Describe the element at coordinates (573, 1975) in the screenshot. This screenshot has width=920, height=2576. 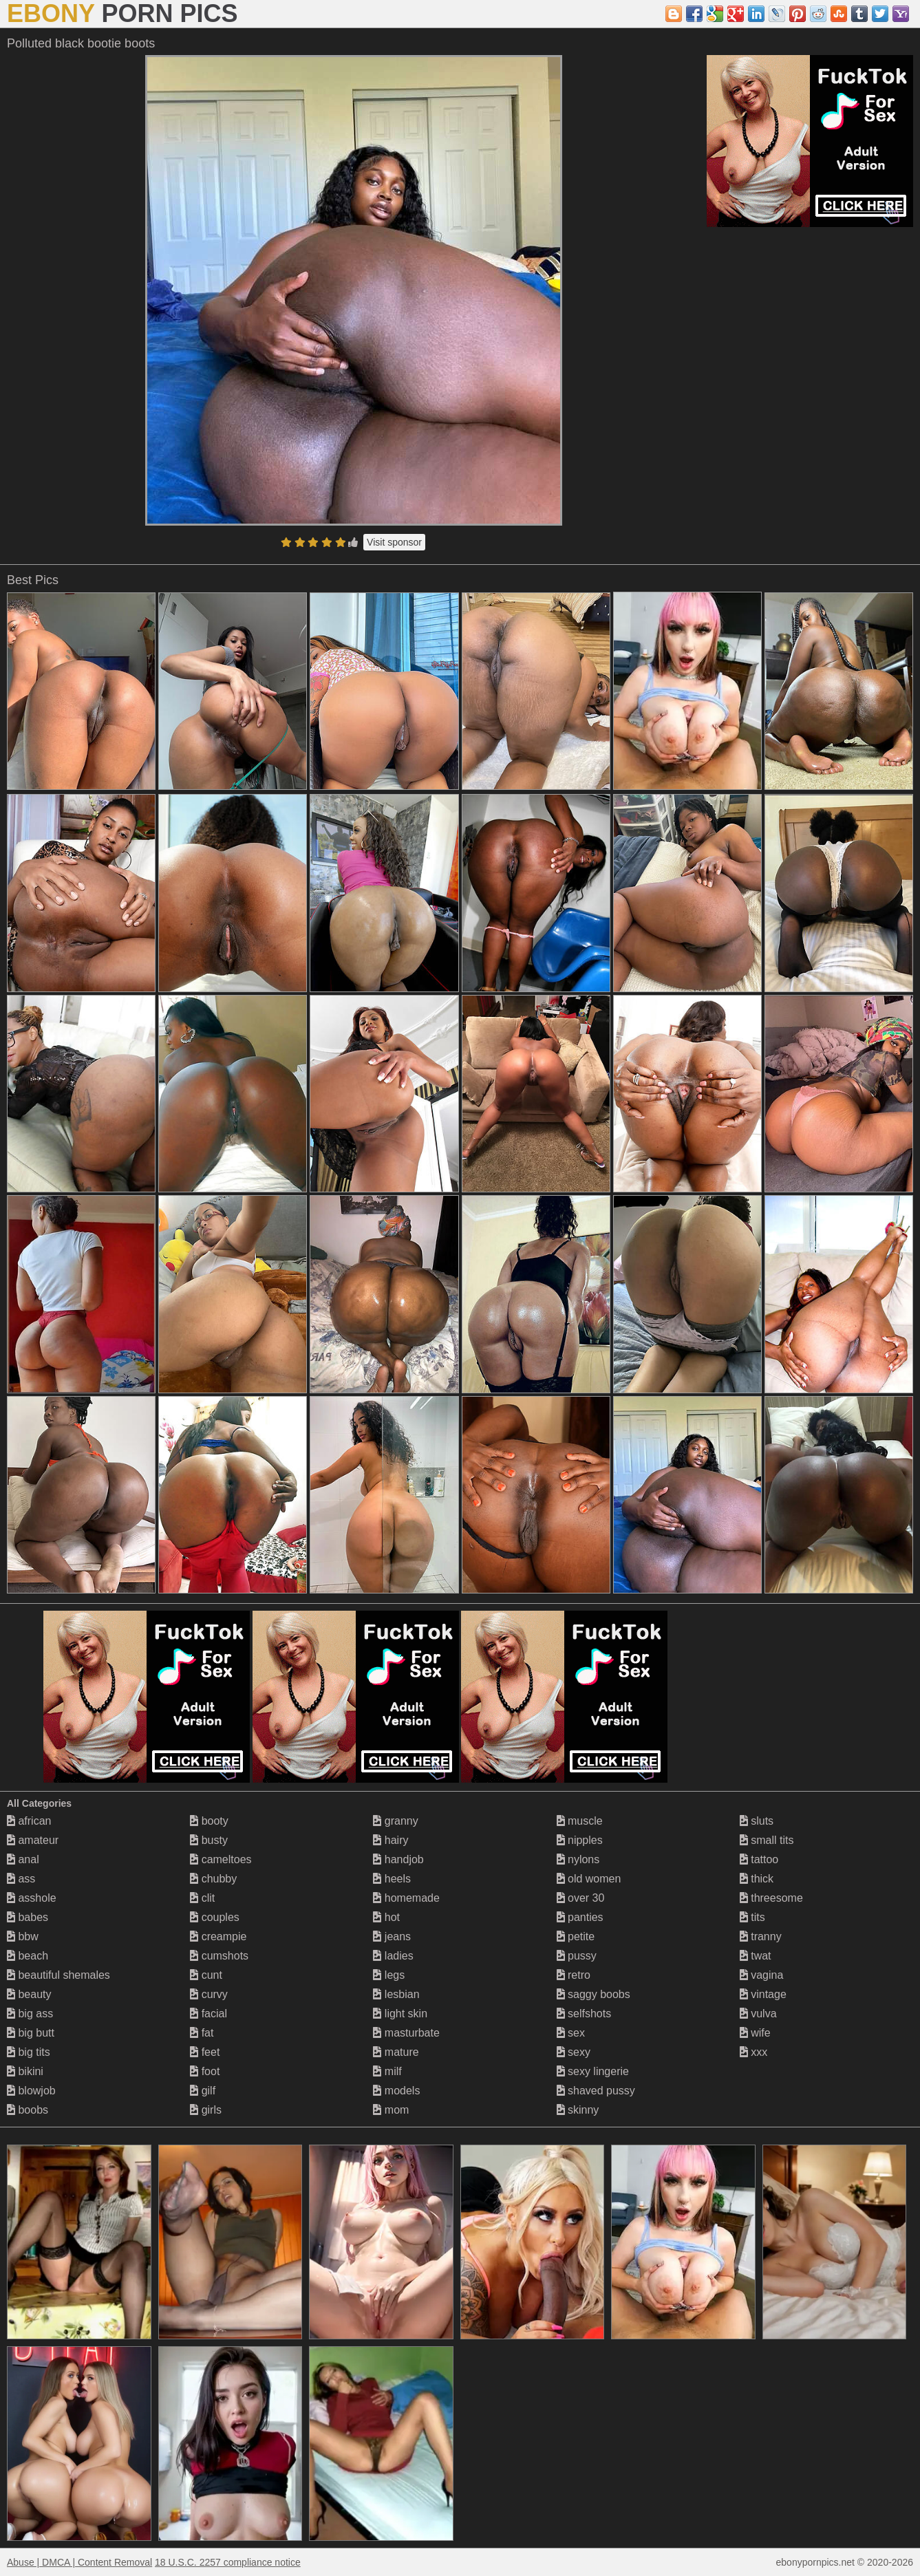
I see `retro` at that location.